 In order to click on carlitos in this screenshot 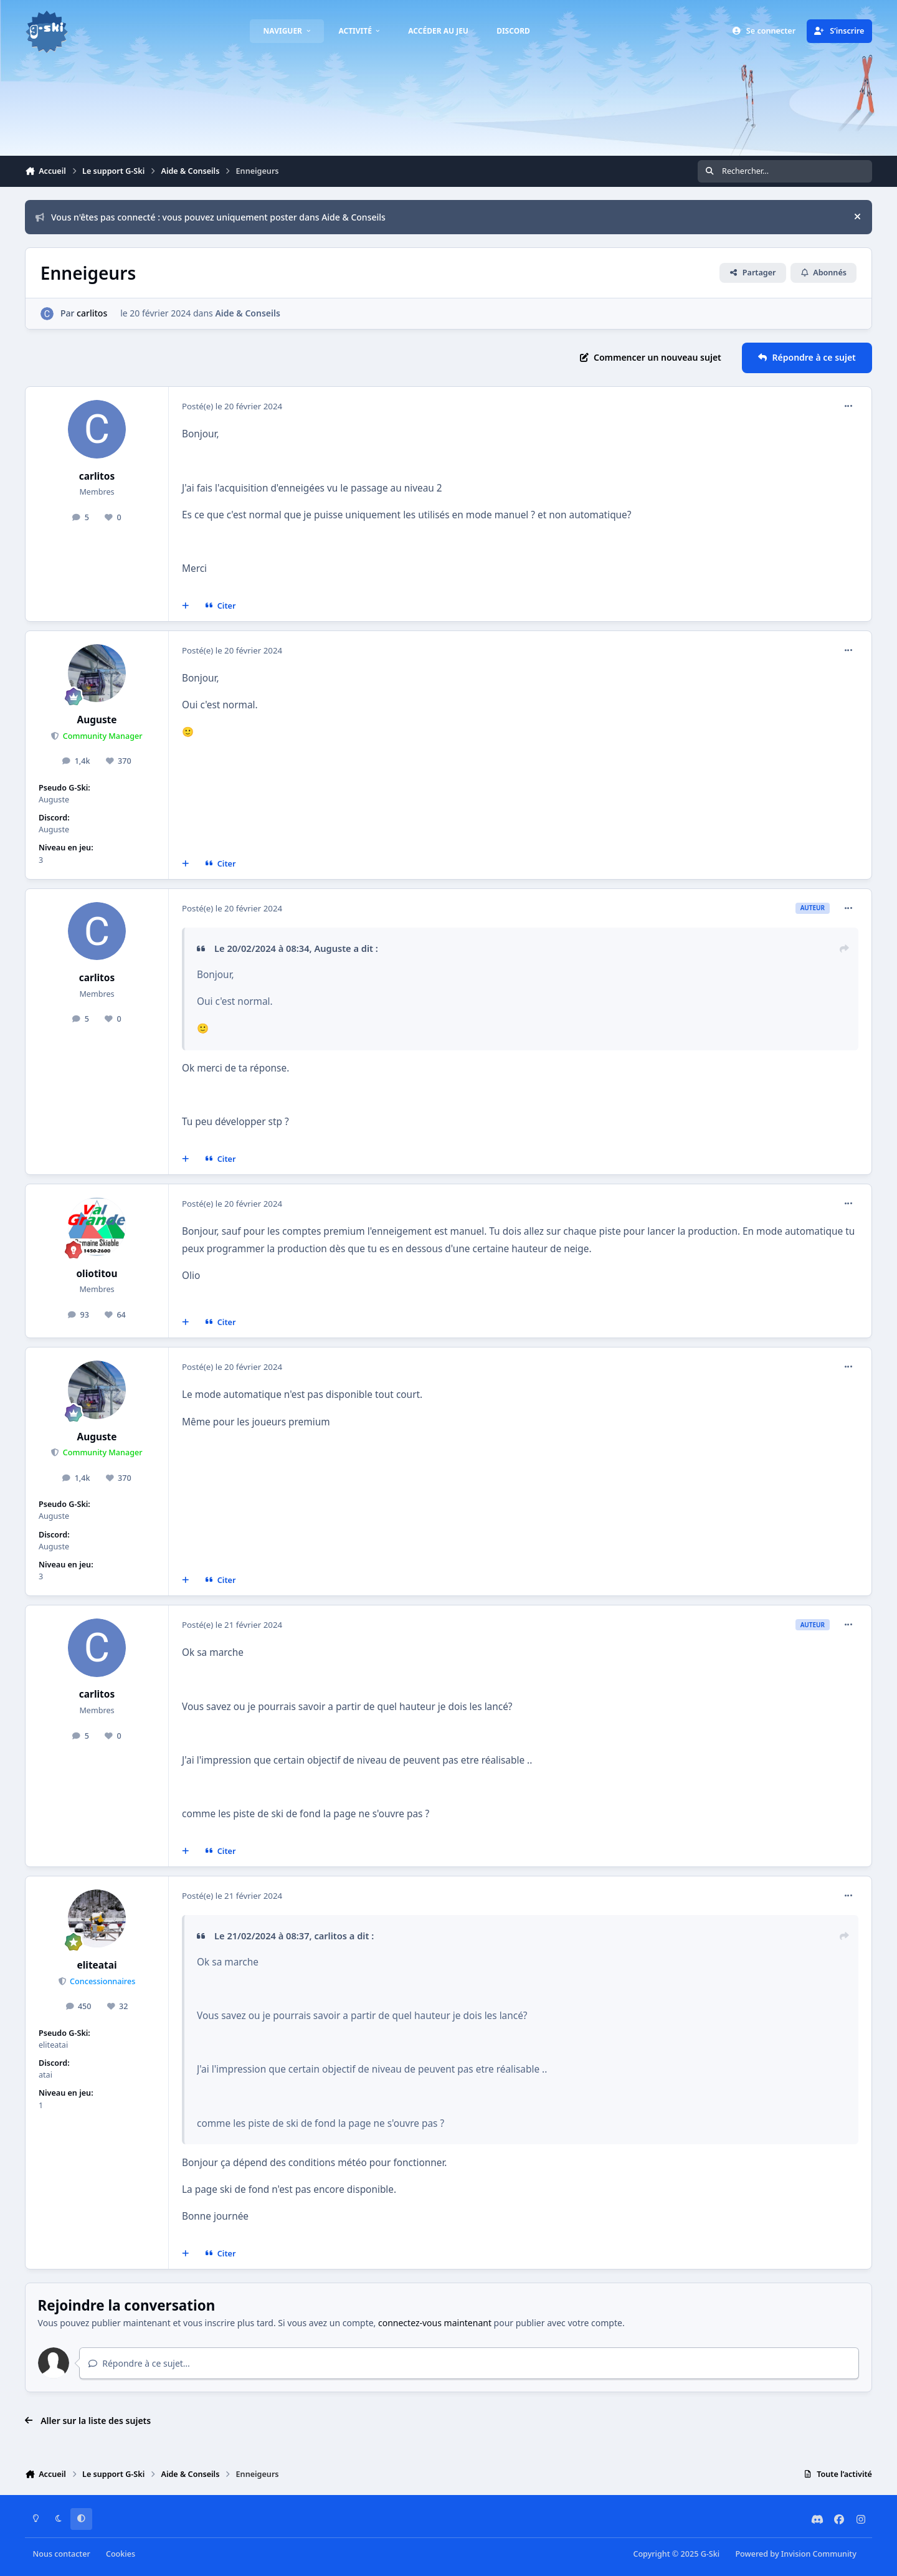, I will do `click(92, 313)`.